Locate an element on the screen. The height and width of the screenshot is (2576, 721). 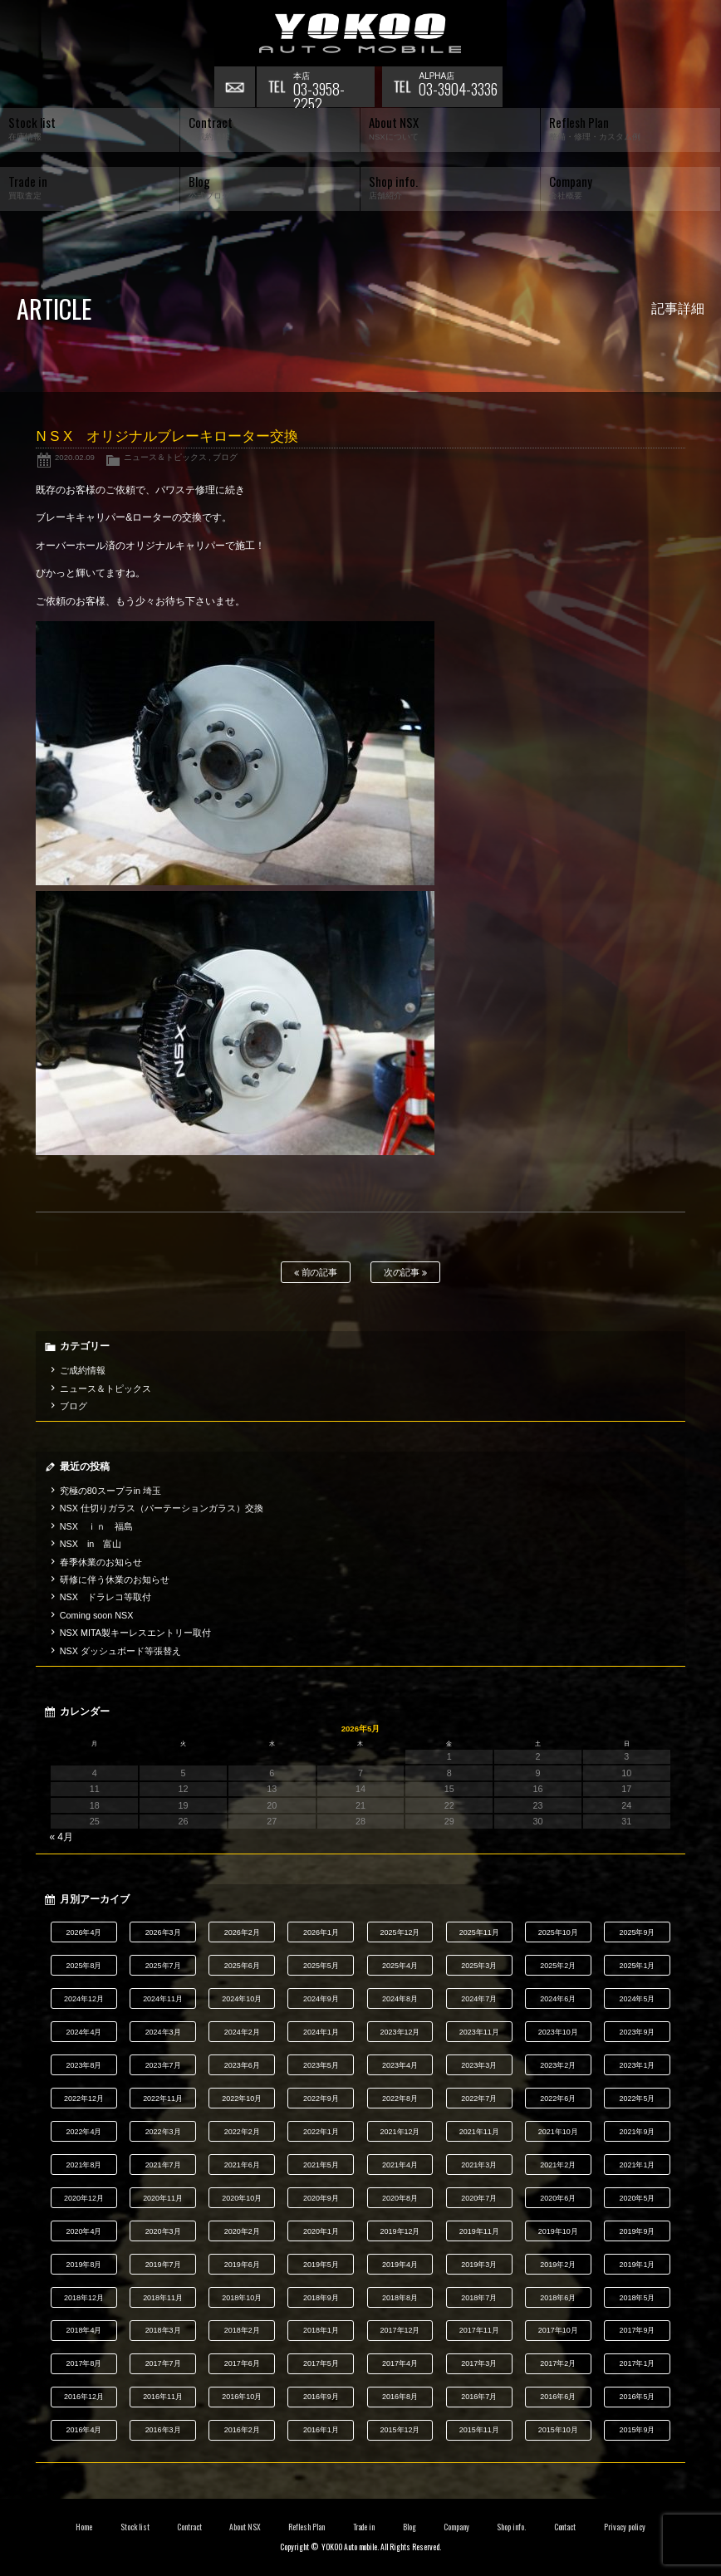
2019年1月 is located at coordinates (637, 2264).